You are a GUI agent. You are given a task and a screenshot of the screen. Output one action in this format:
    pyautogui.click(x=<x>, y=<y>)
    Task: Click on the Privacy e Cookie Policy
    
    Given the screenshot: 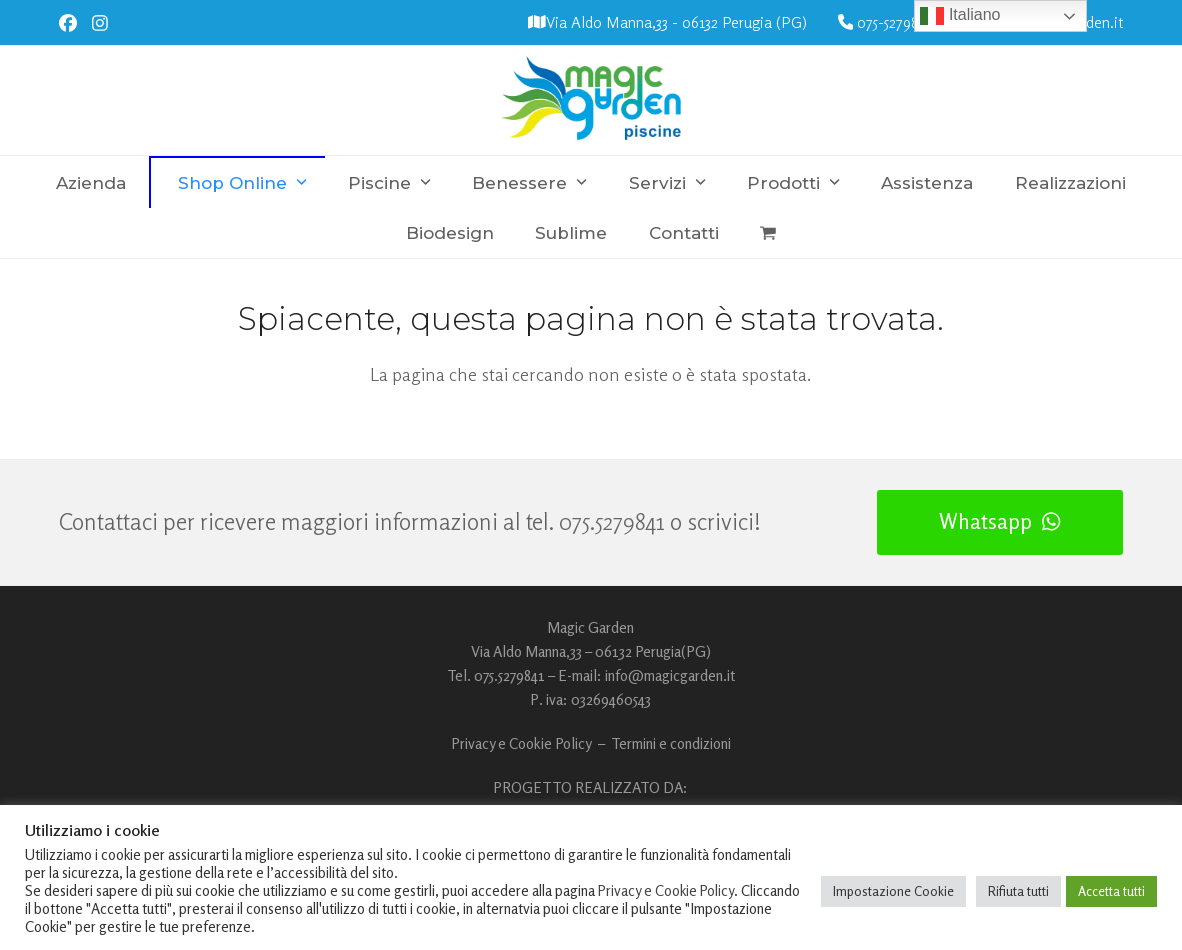 What is the action you would take?
    pyautogui.click(x=521, y=743)
    